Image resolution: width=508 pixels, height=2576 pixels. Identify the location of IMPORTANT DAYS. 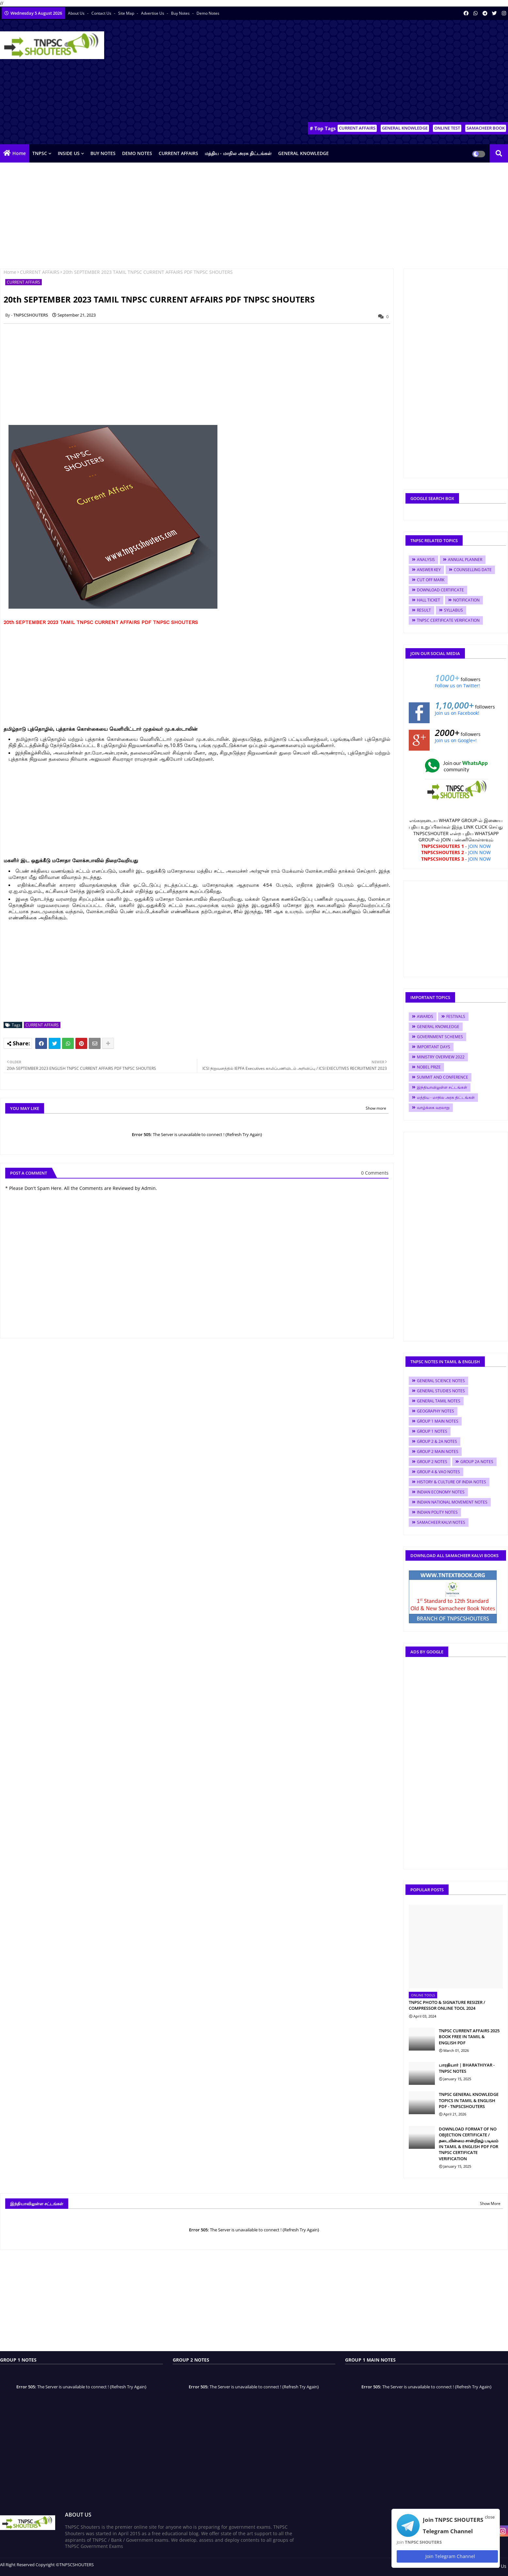
(433, 1047).